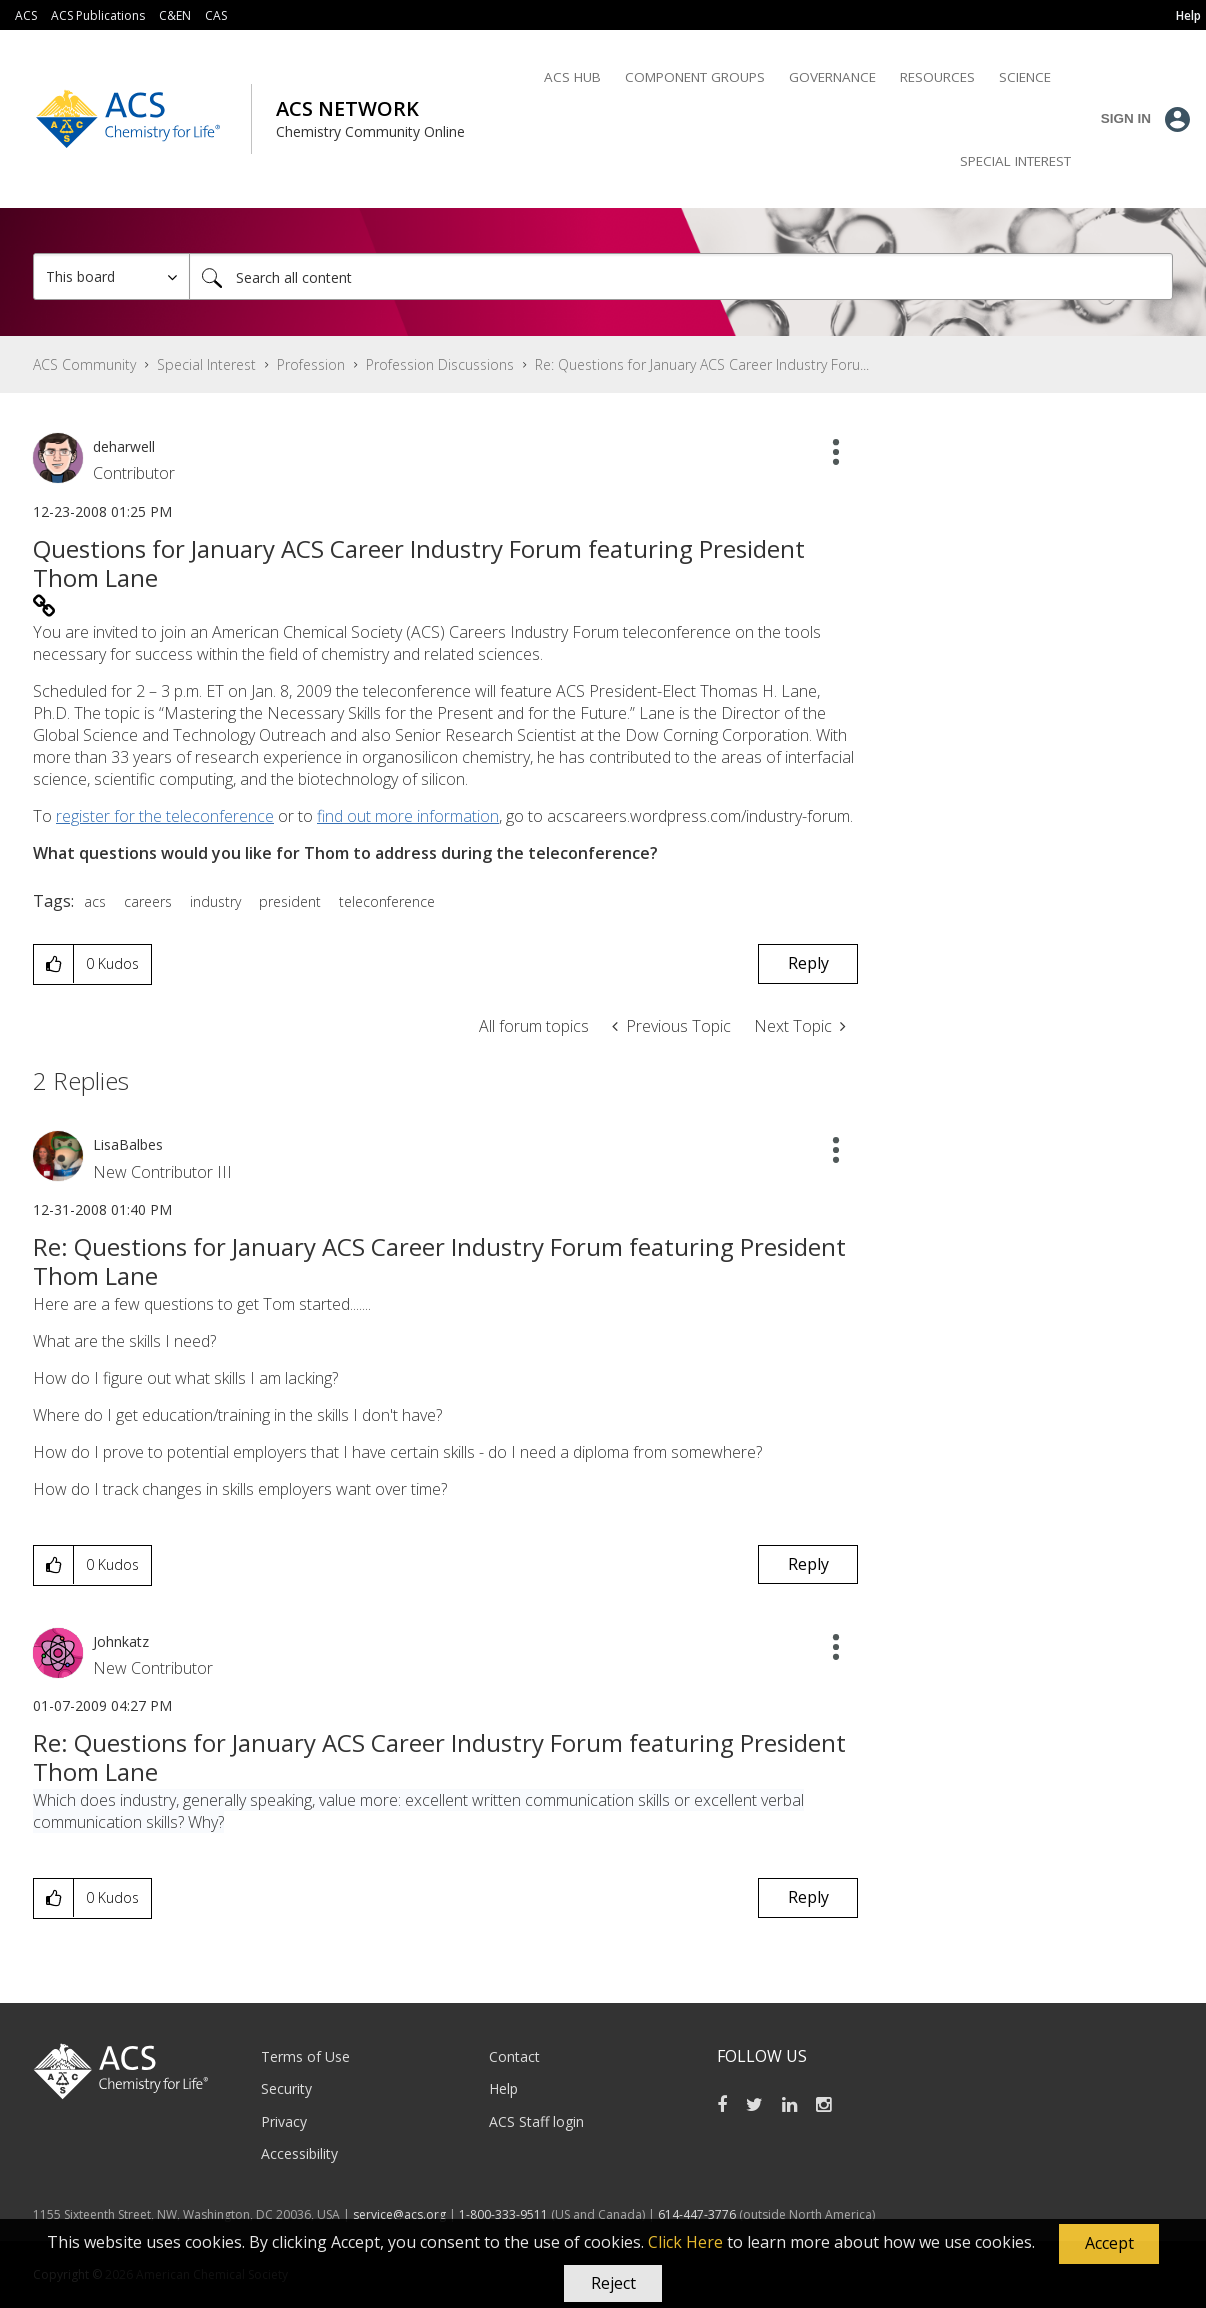 The width and height of the screenshot is (1206, 2308). What do you see at coordinates (514, 2056) in the screenshot?
I see `Contact` at bounding box center [514, 2056].